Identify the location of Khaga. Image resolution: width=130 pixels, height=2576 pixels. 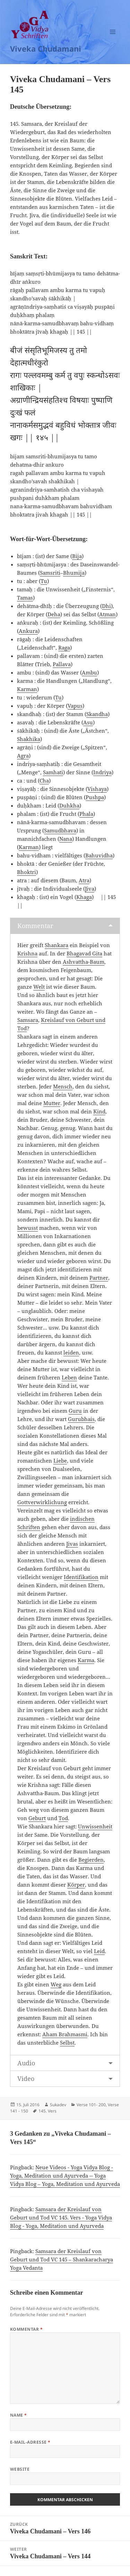
(84, 896).